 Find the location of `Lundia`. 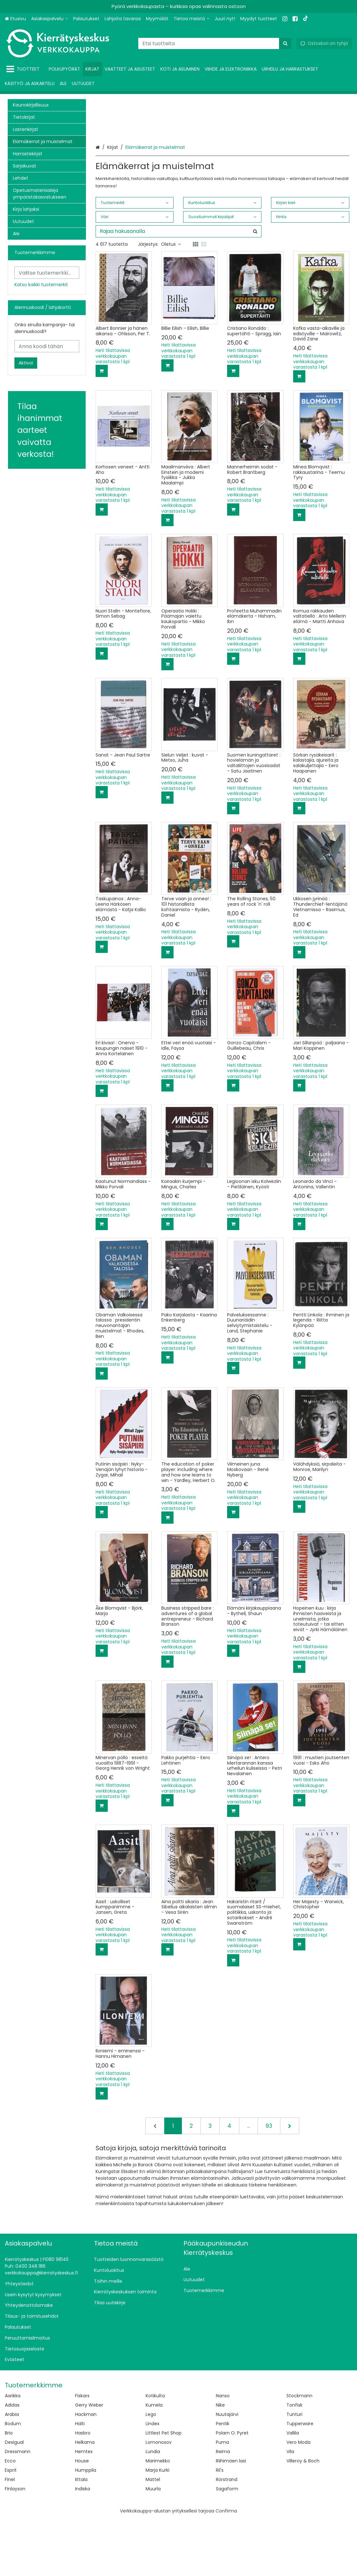

Lundia is located at coordinates (153, 2508).